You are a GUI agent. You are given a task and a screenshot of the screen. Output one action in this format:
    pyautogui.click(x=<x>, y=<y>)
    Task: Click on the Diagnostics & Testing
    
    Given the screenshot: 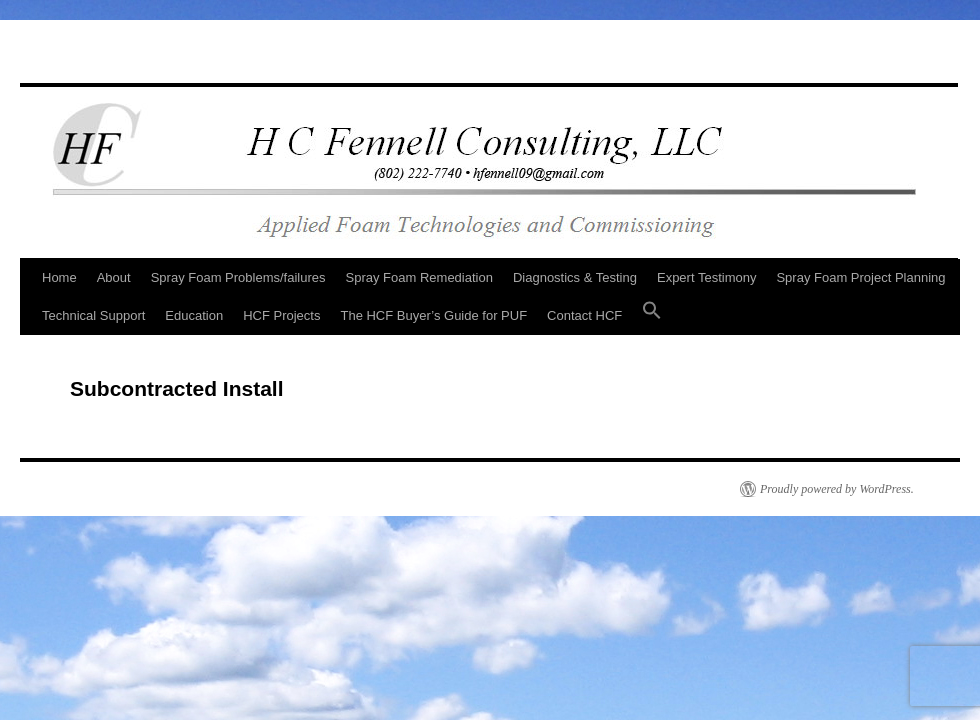 What is the action you would take?
    pyautogui.click(x=575, y=277)
    